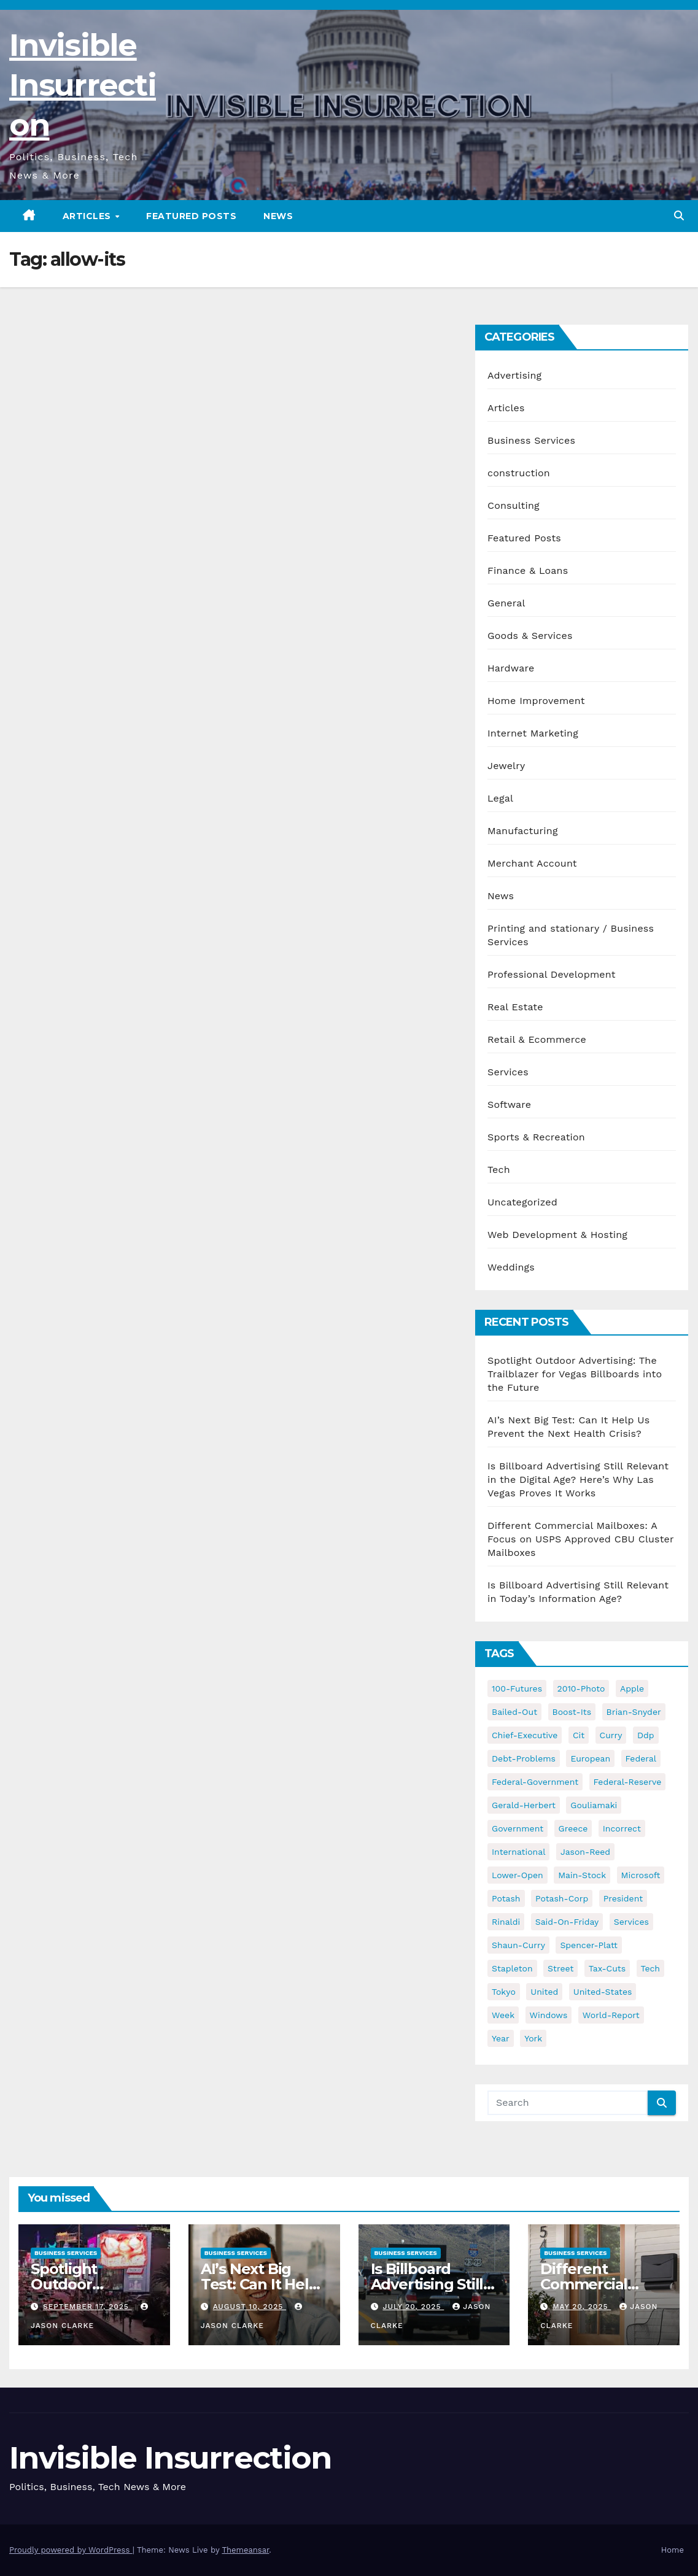 This screenshot has width=698, height=2576. Describe the element at coordinates (560, 1968) in the screenshot. I see `street [street (59 items)]` at that location.